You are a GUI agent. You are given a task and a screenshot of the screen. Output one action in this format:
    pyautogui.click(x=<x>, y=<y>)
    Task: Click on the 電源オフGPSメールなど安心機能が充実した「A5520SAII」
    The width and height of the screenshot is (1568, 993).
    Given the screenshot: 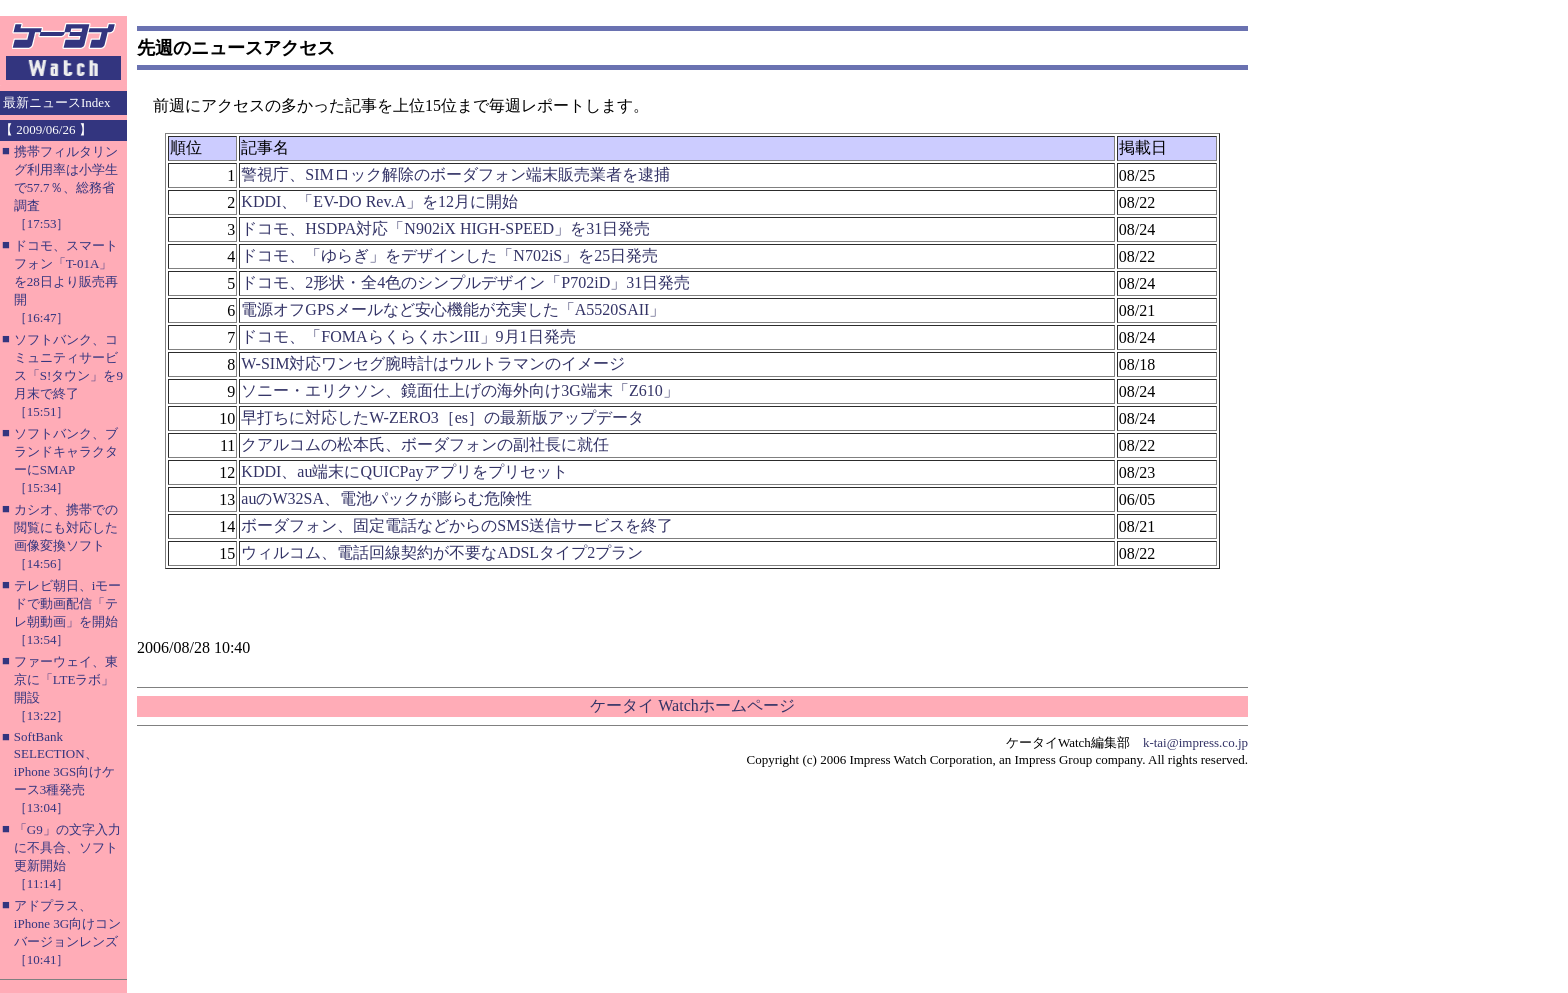 What is the action you would take?
    pyautogui.click(x=453, y=309)
    